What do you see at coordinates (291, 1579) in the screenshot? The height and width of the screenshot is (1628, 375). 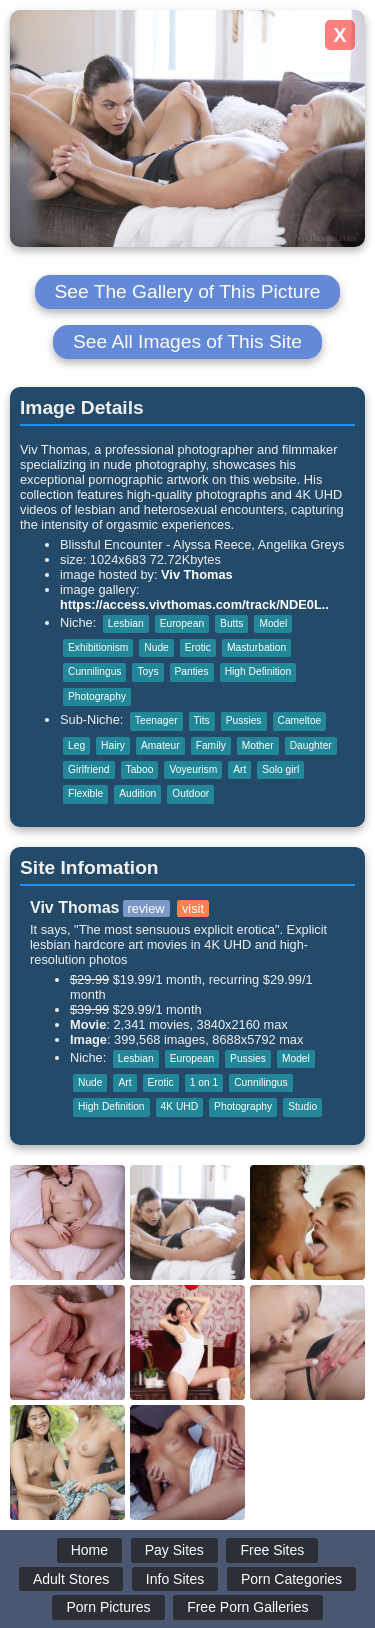 I see `Porn Categories` at bounding box center [291, 1579].